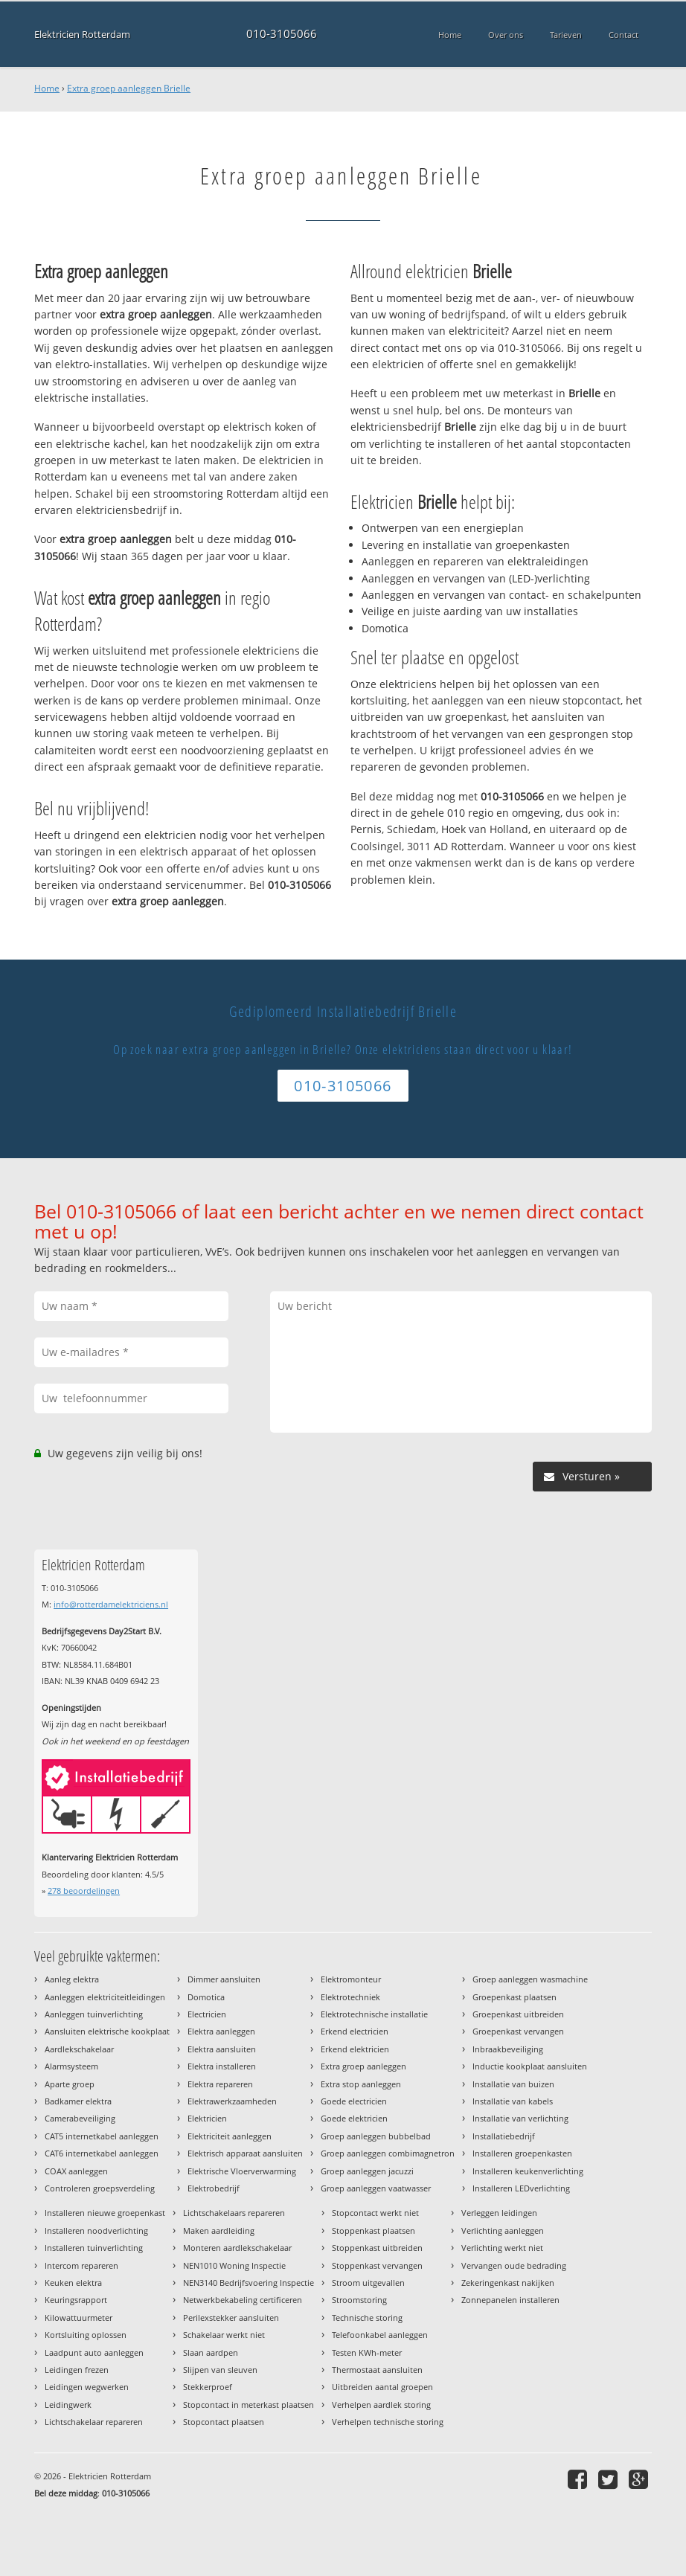 Image resolution: width=686 pixels, height=2576 pixels. Describe the element at coordinates (518, 2031) in the screenshot. I see `Groepenkast vervangen` at that location.